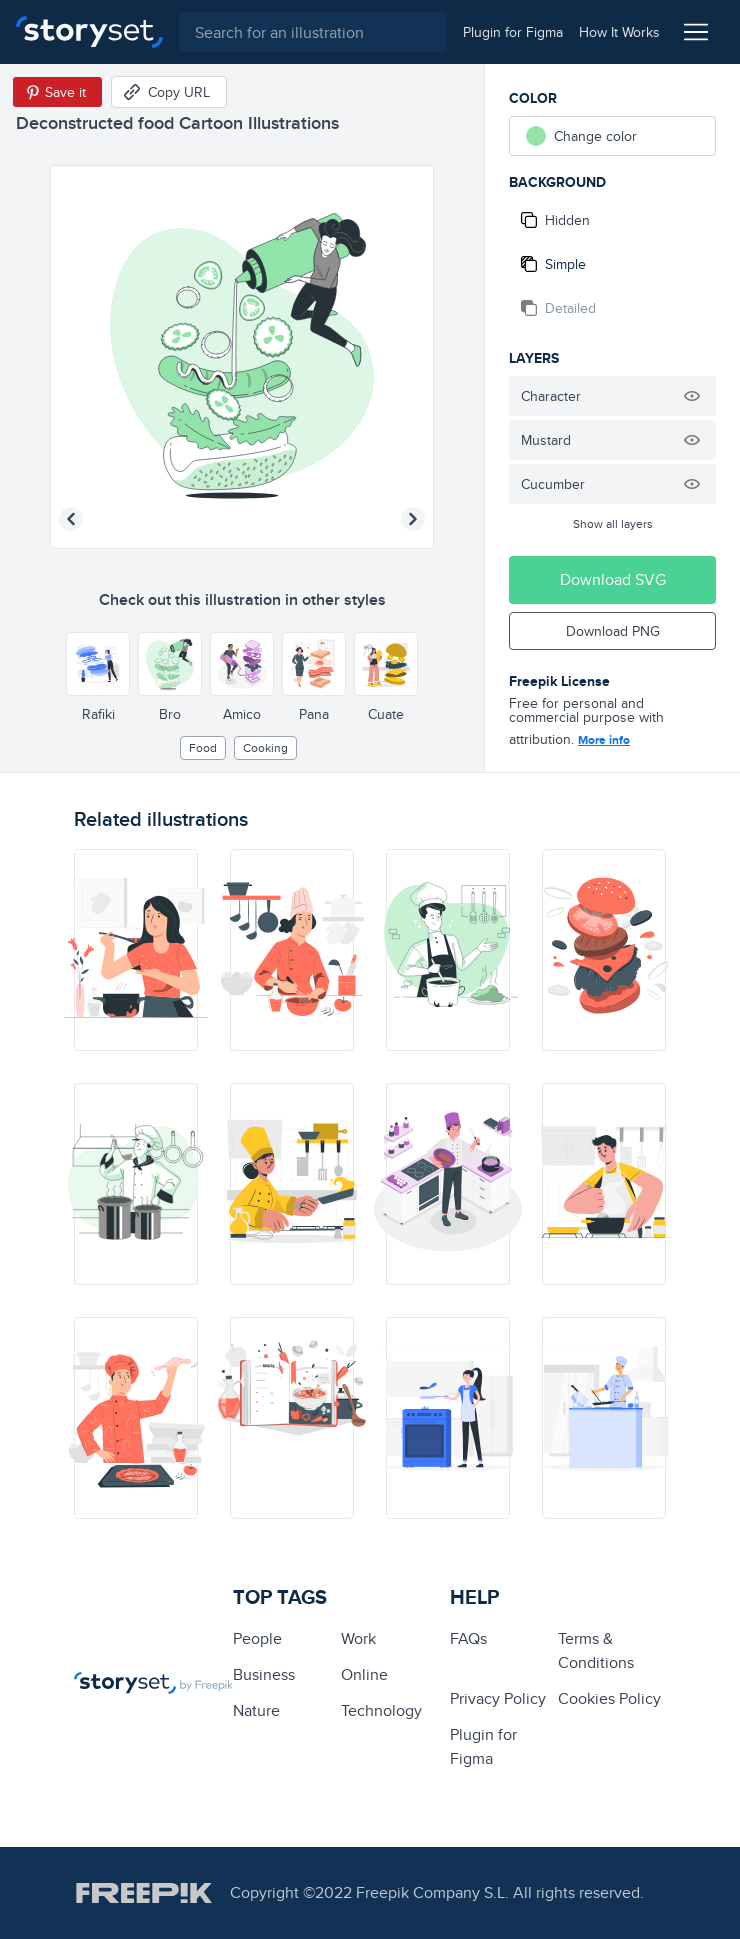  I want to click on [Next illustration], so click(413, 519).